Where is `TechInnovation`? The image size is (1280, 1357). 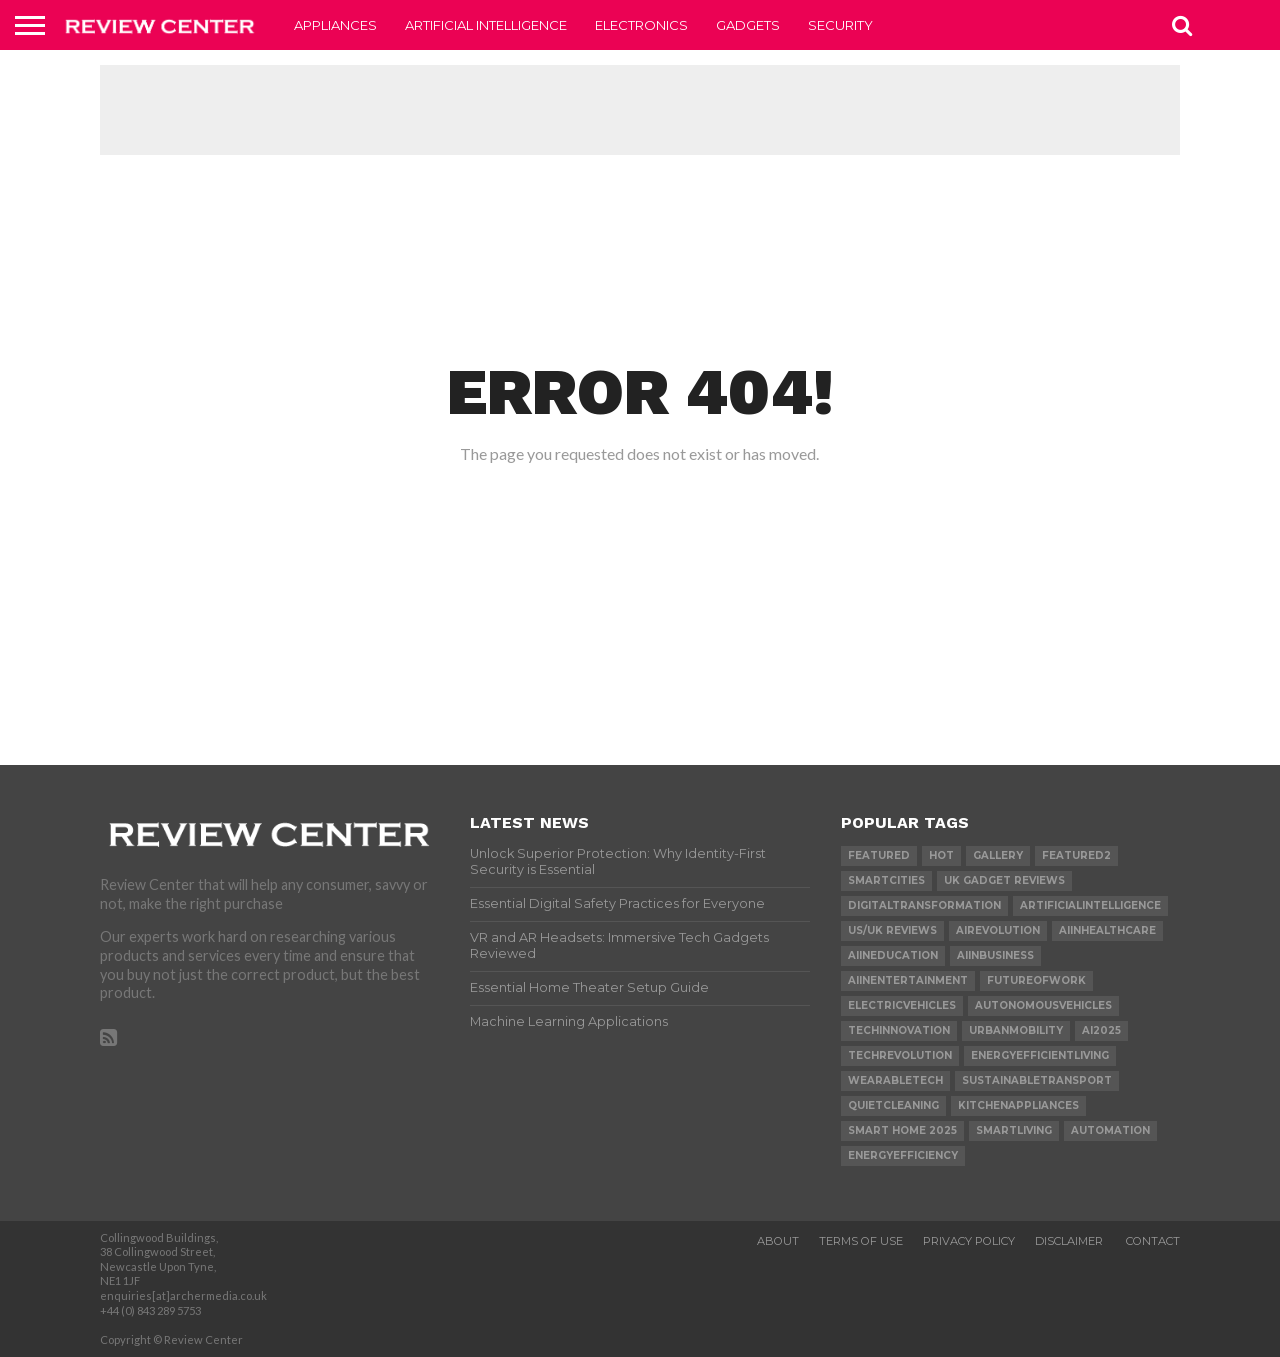 TechInnovation is located at coordinates (899, 1030).